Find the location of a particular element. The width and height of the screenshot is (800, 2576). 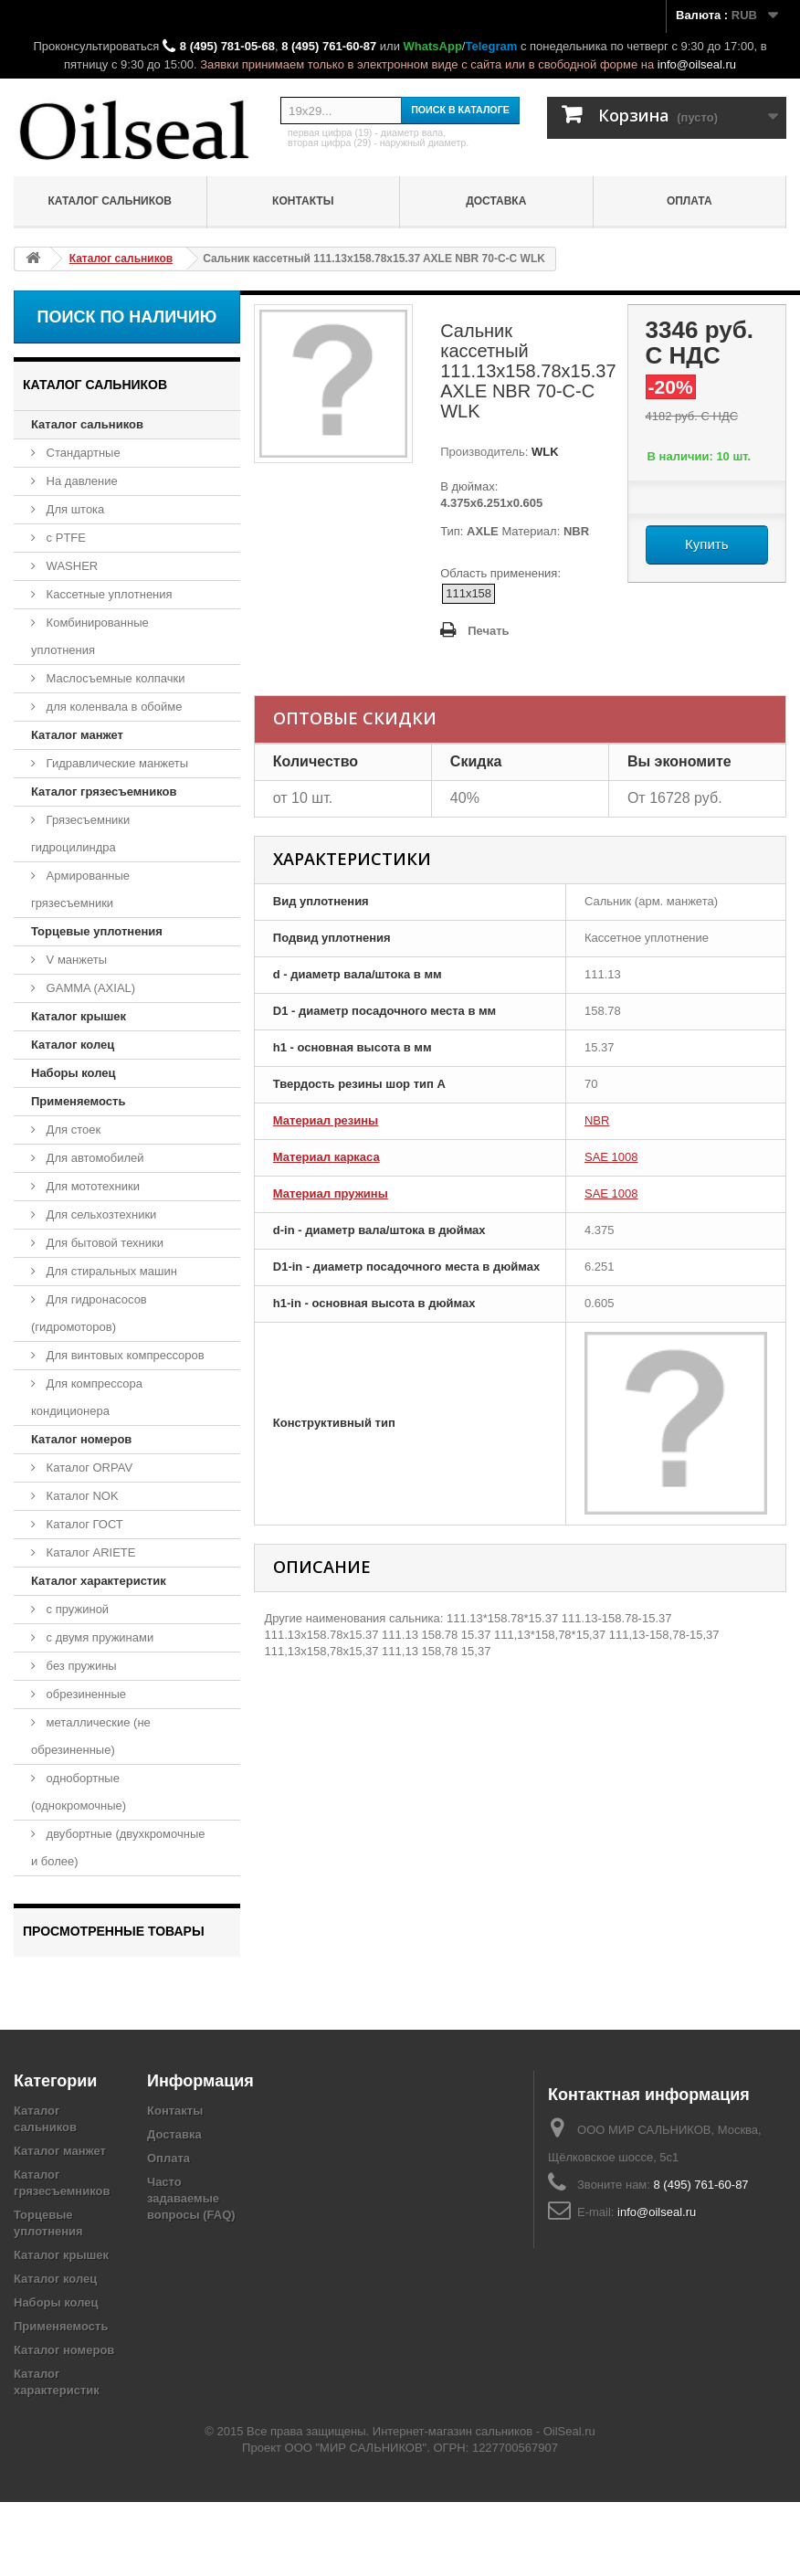

Для мототехники is located at coordinates (91, 1186).